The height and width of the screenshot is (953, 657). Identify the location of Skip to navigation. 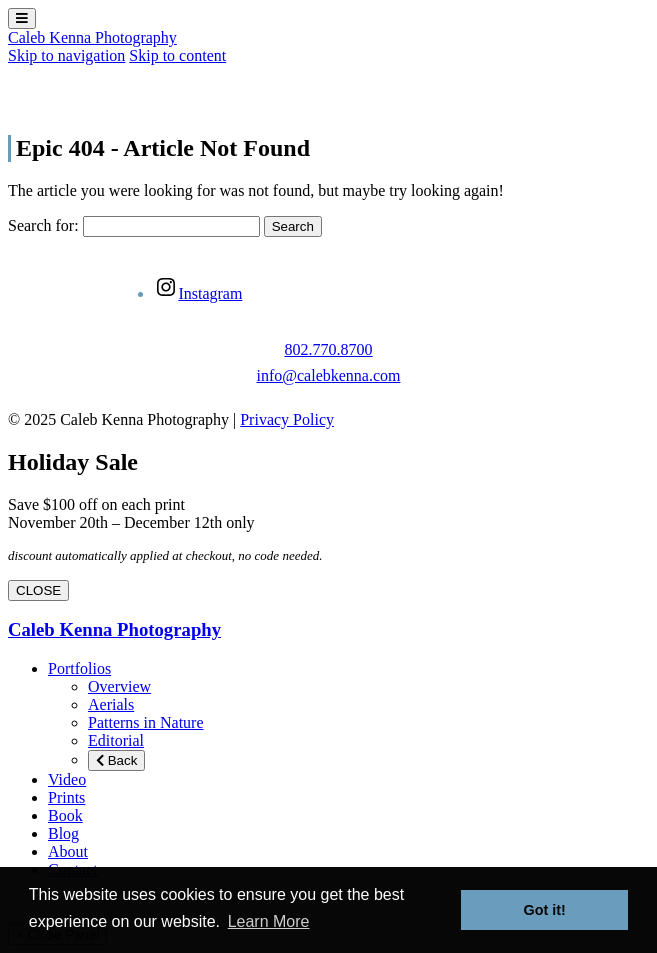
(66, 55).